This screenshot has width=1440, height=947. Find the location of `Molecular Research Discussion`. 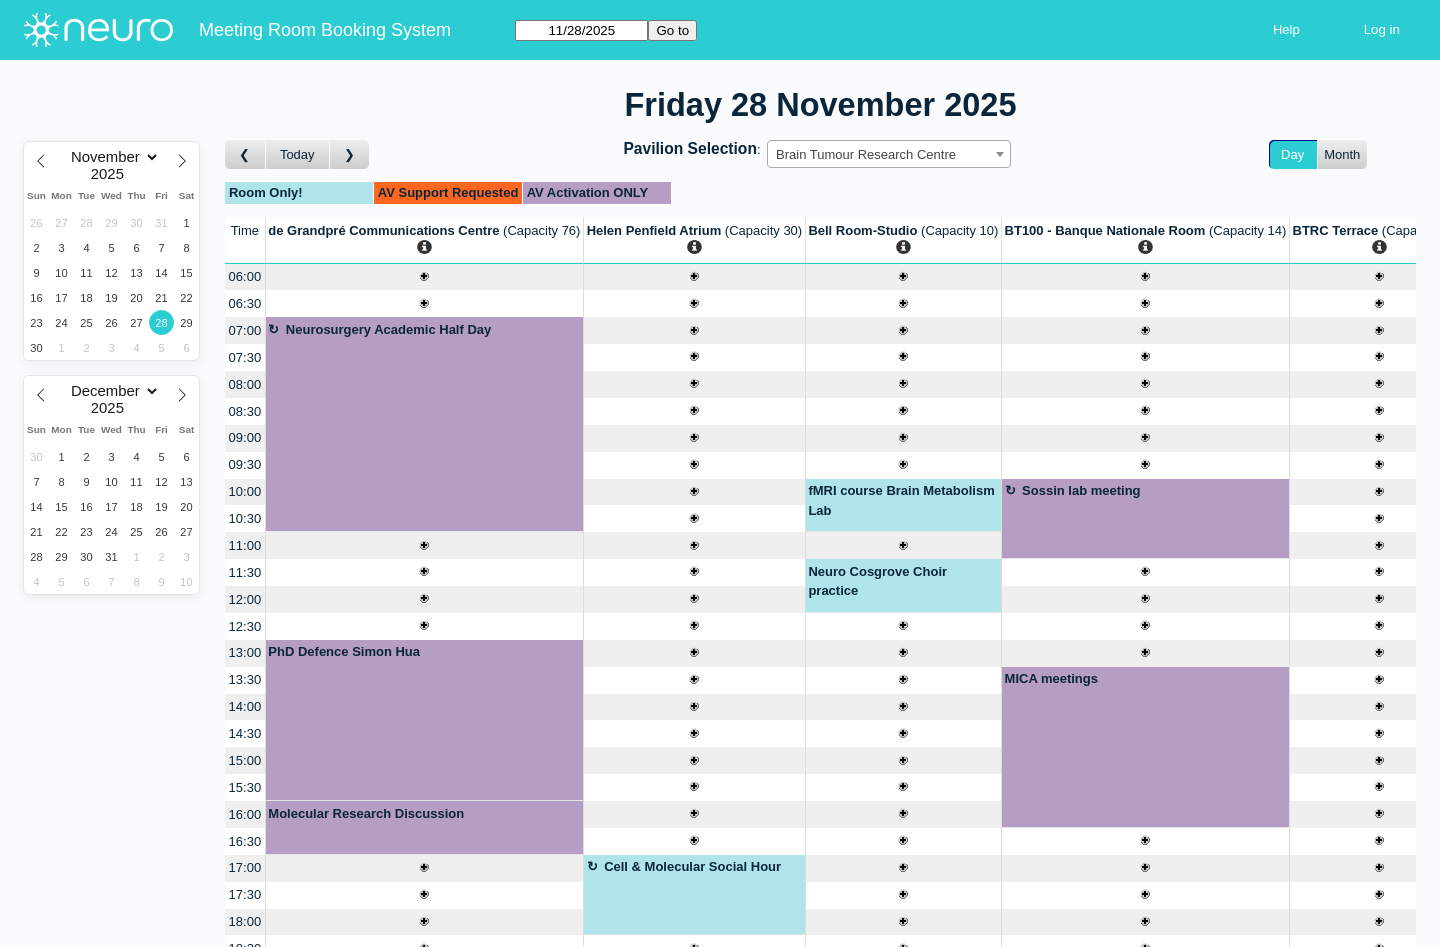

Molecular Research Discussion is located at coordinates (366, 813).